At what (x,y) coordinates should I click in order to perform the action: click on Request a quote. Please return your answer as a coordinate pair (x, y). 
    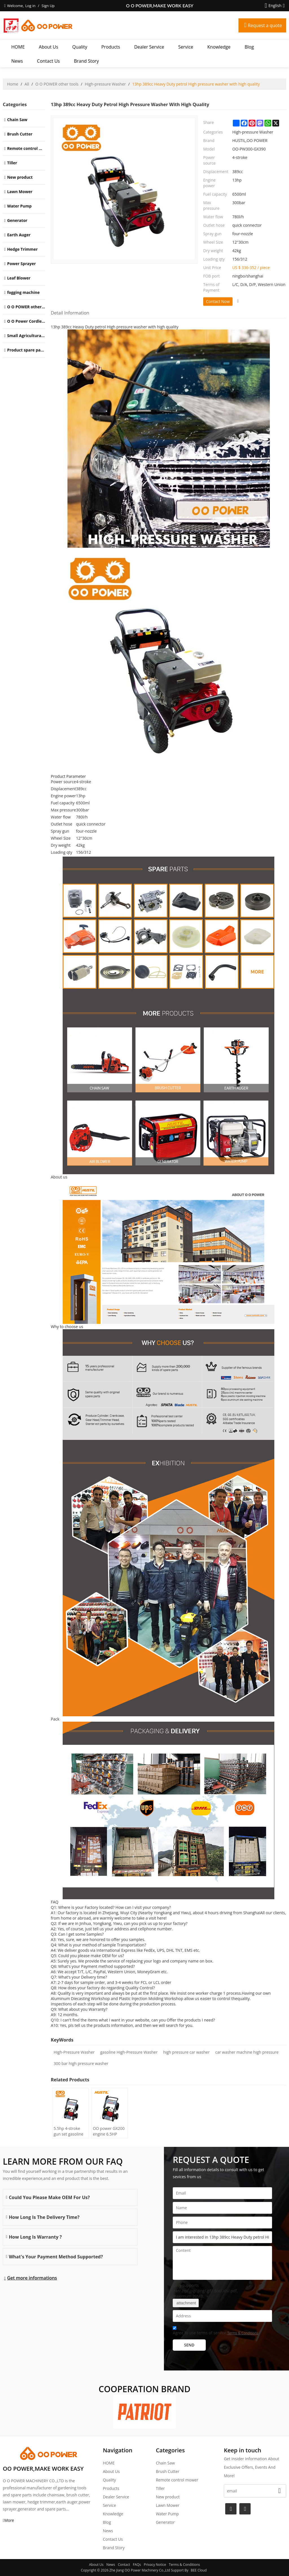
    Looking at the image, I should click on (265, 25).